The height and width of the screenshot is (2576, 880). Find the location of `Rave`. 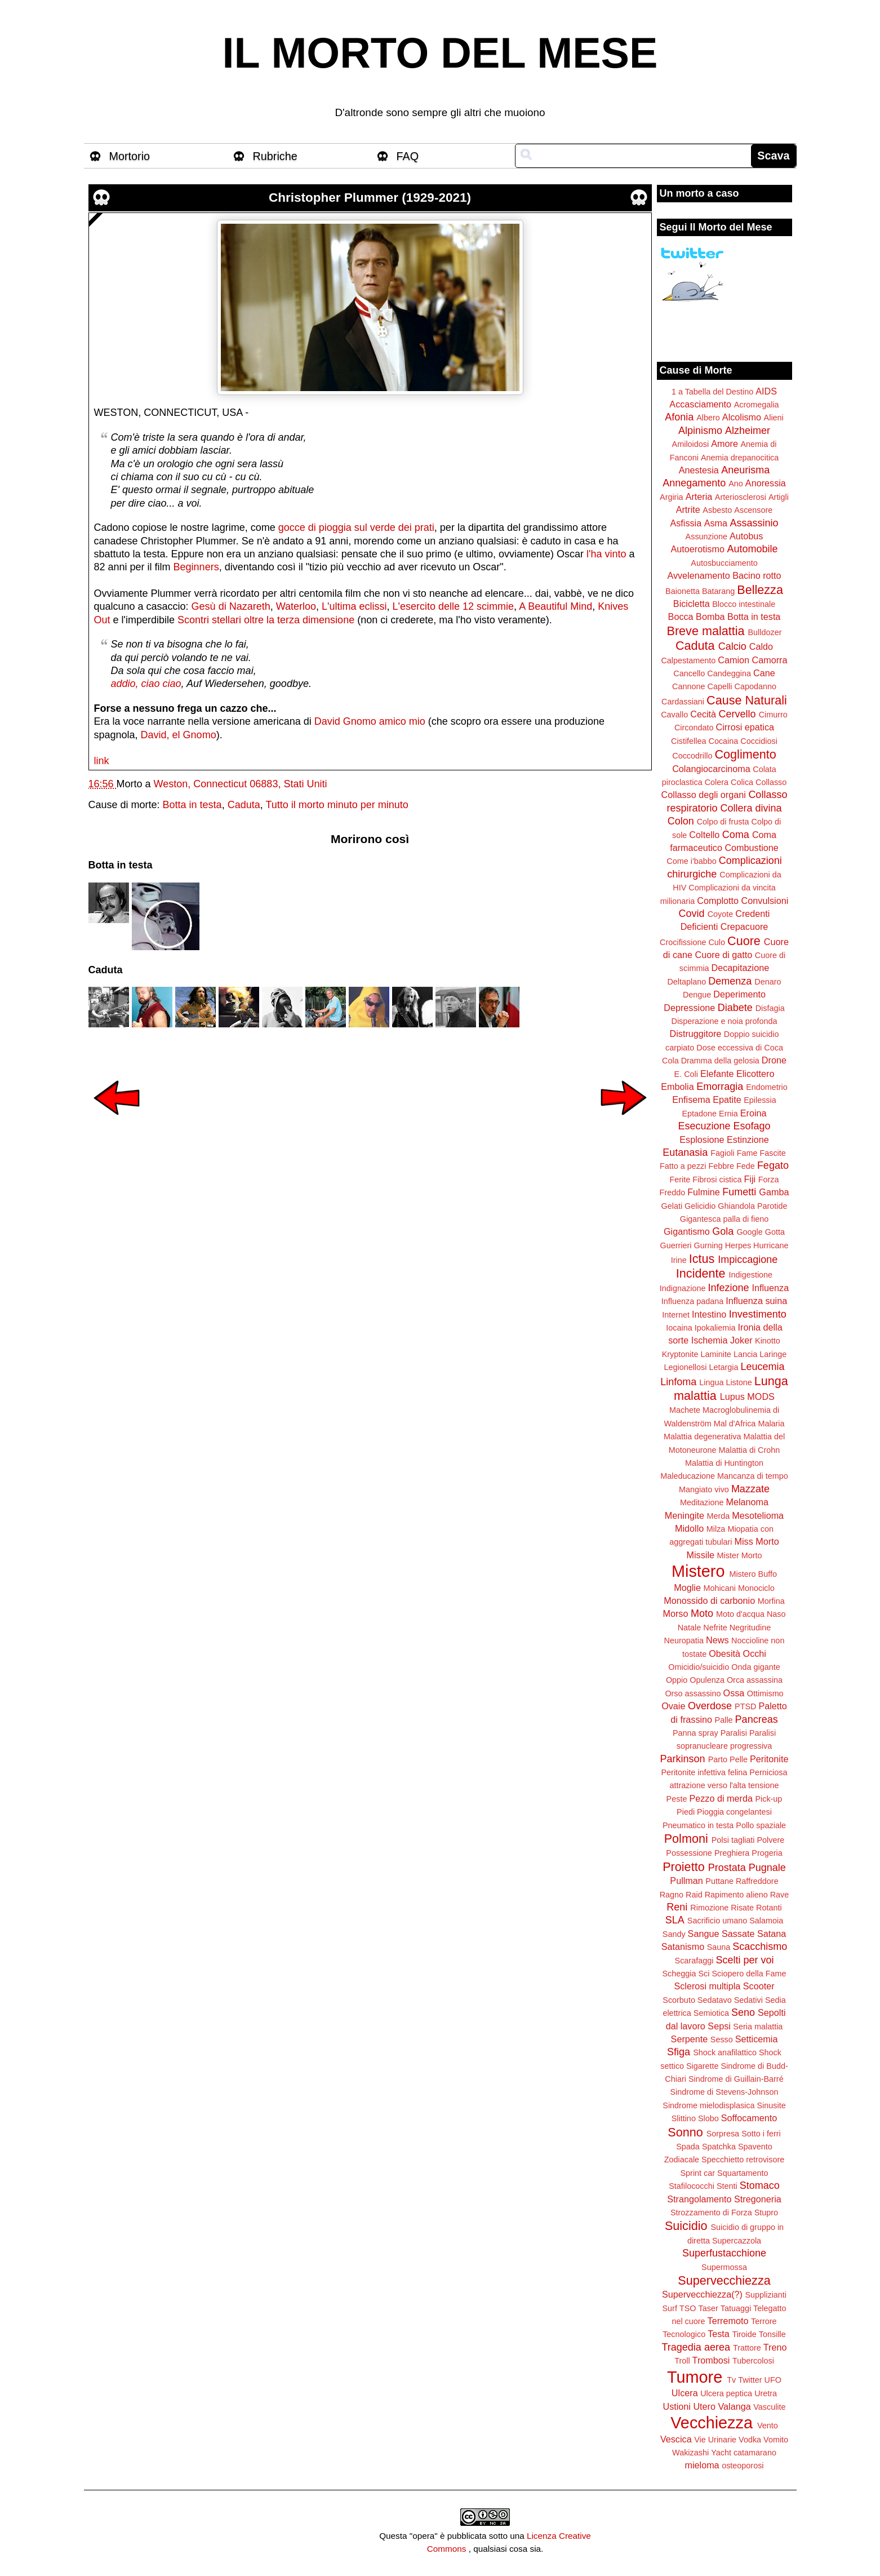

Rave is located at coordinates (779, 1894).